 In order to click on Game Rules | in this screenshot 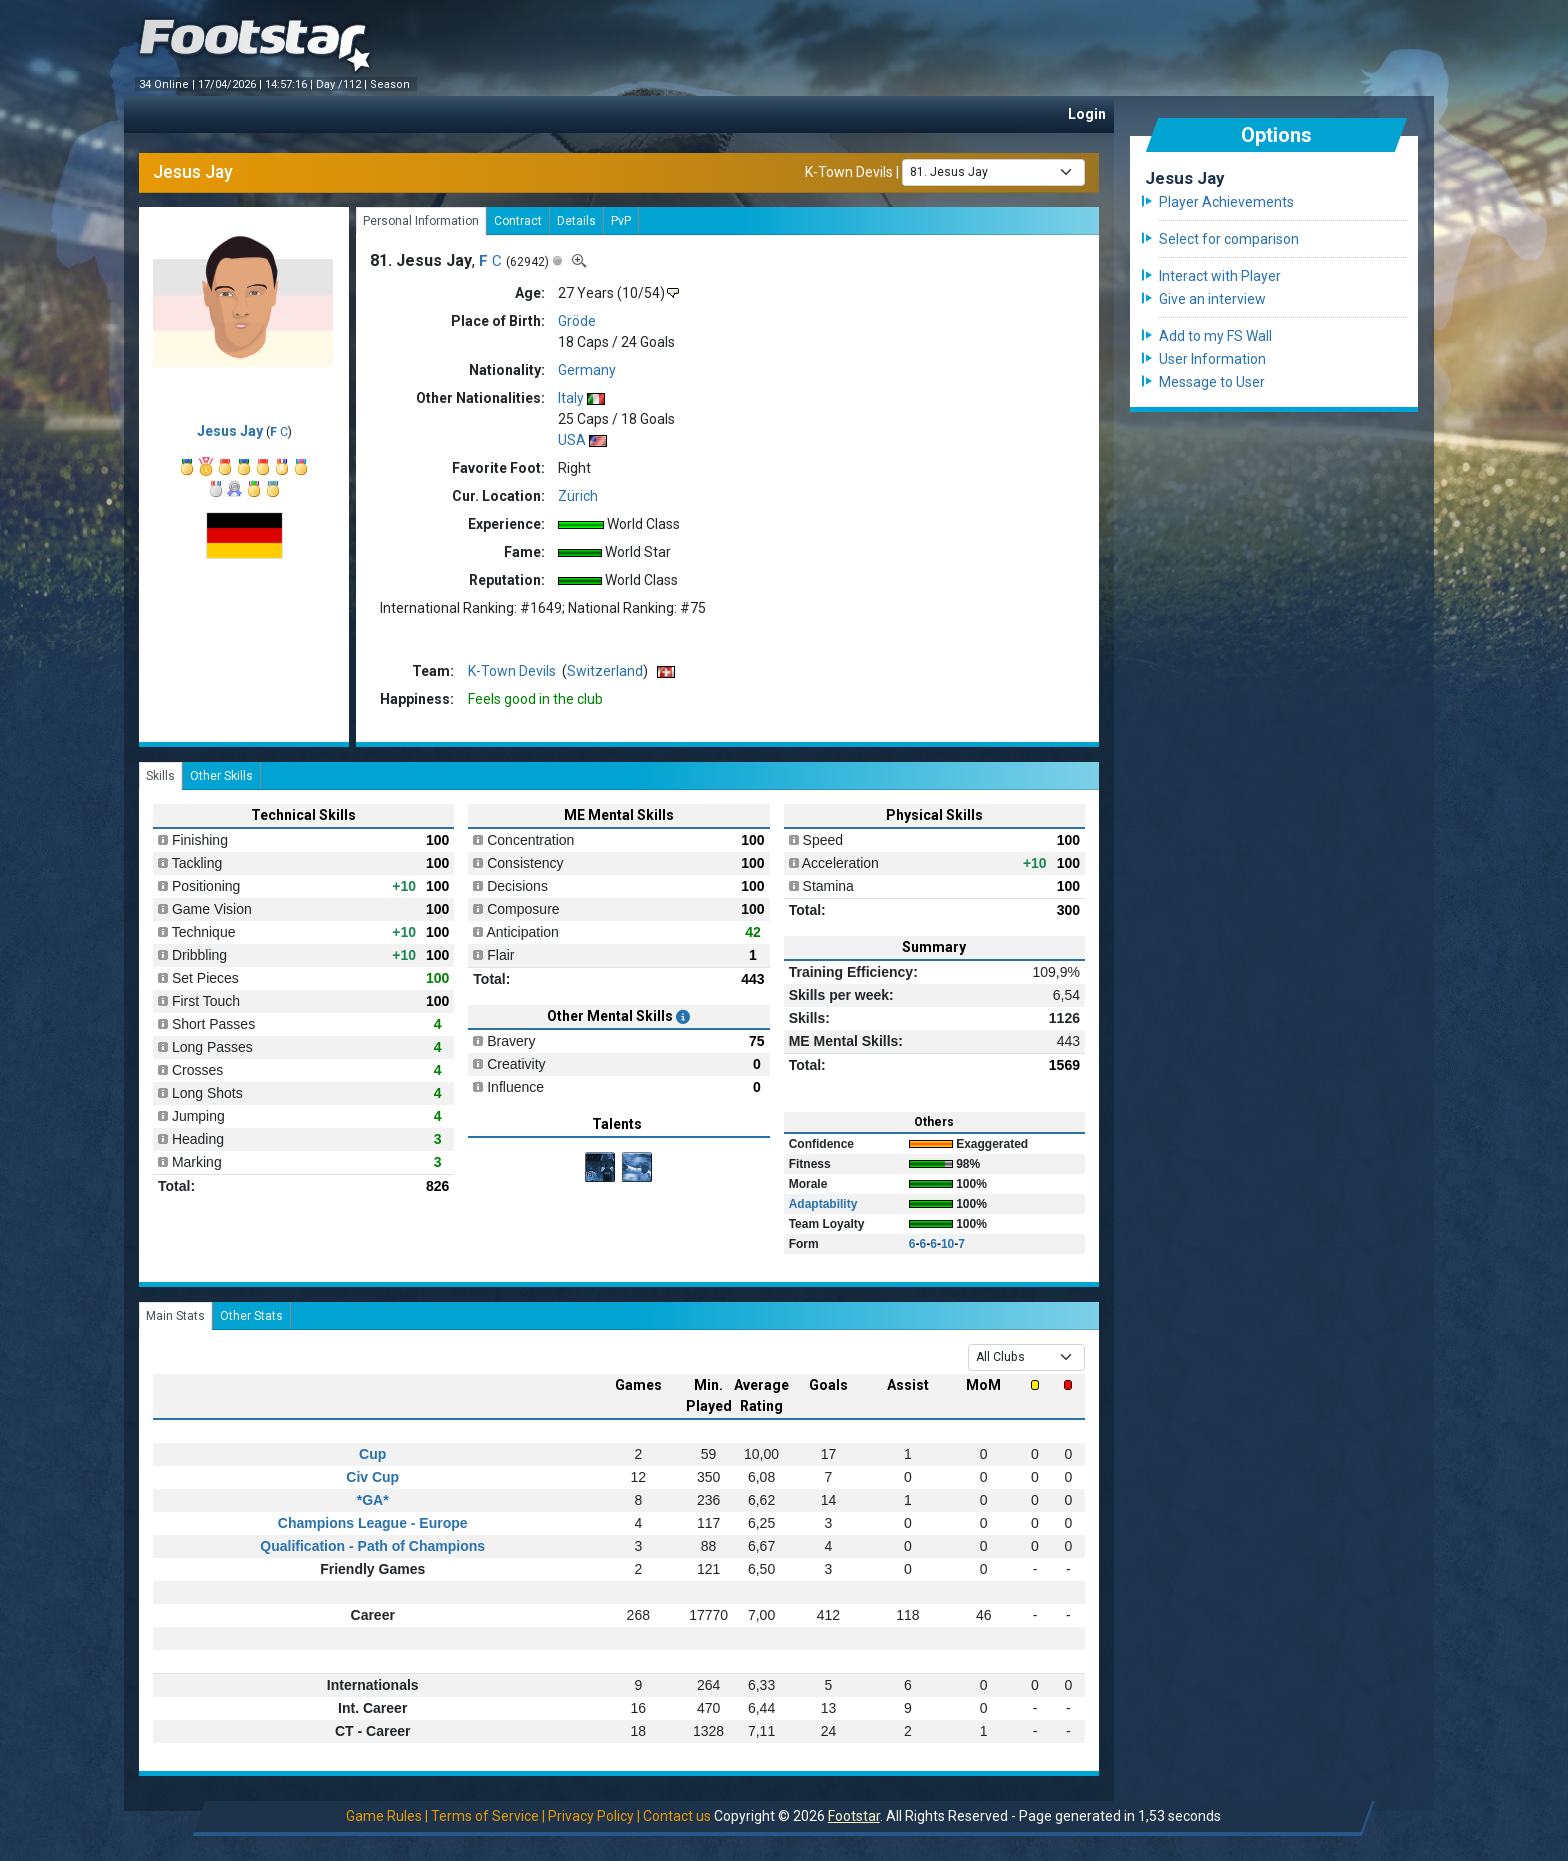, I will do `click(387, 1816)`.